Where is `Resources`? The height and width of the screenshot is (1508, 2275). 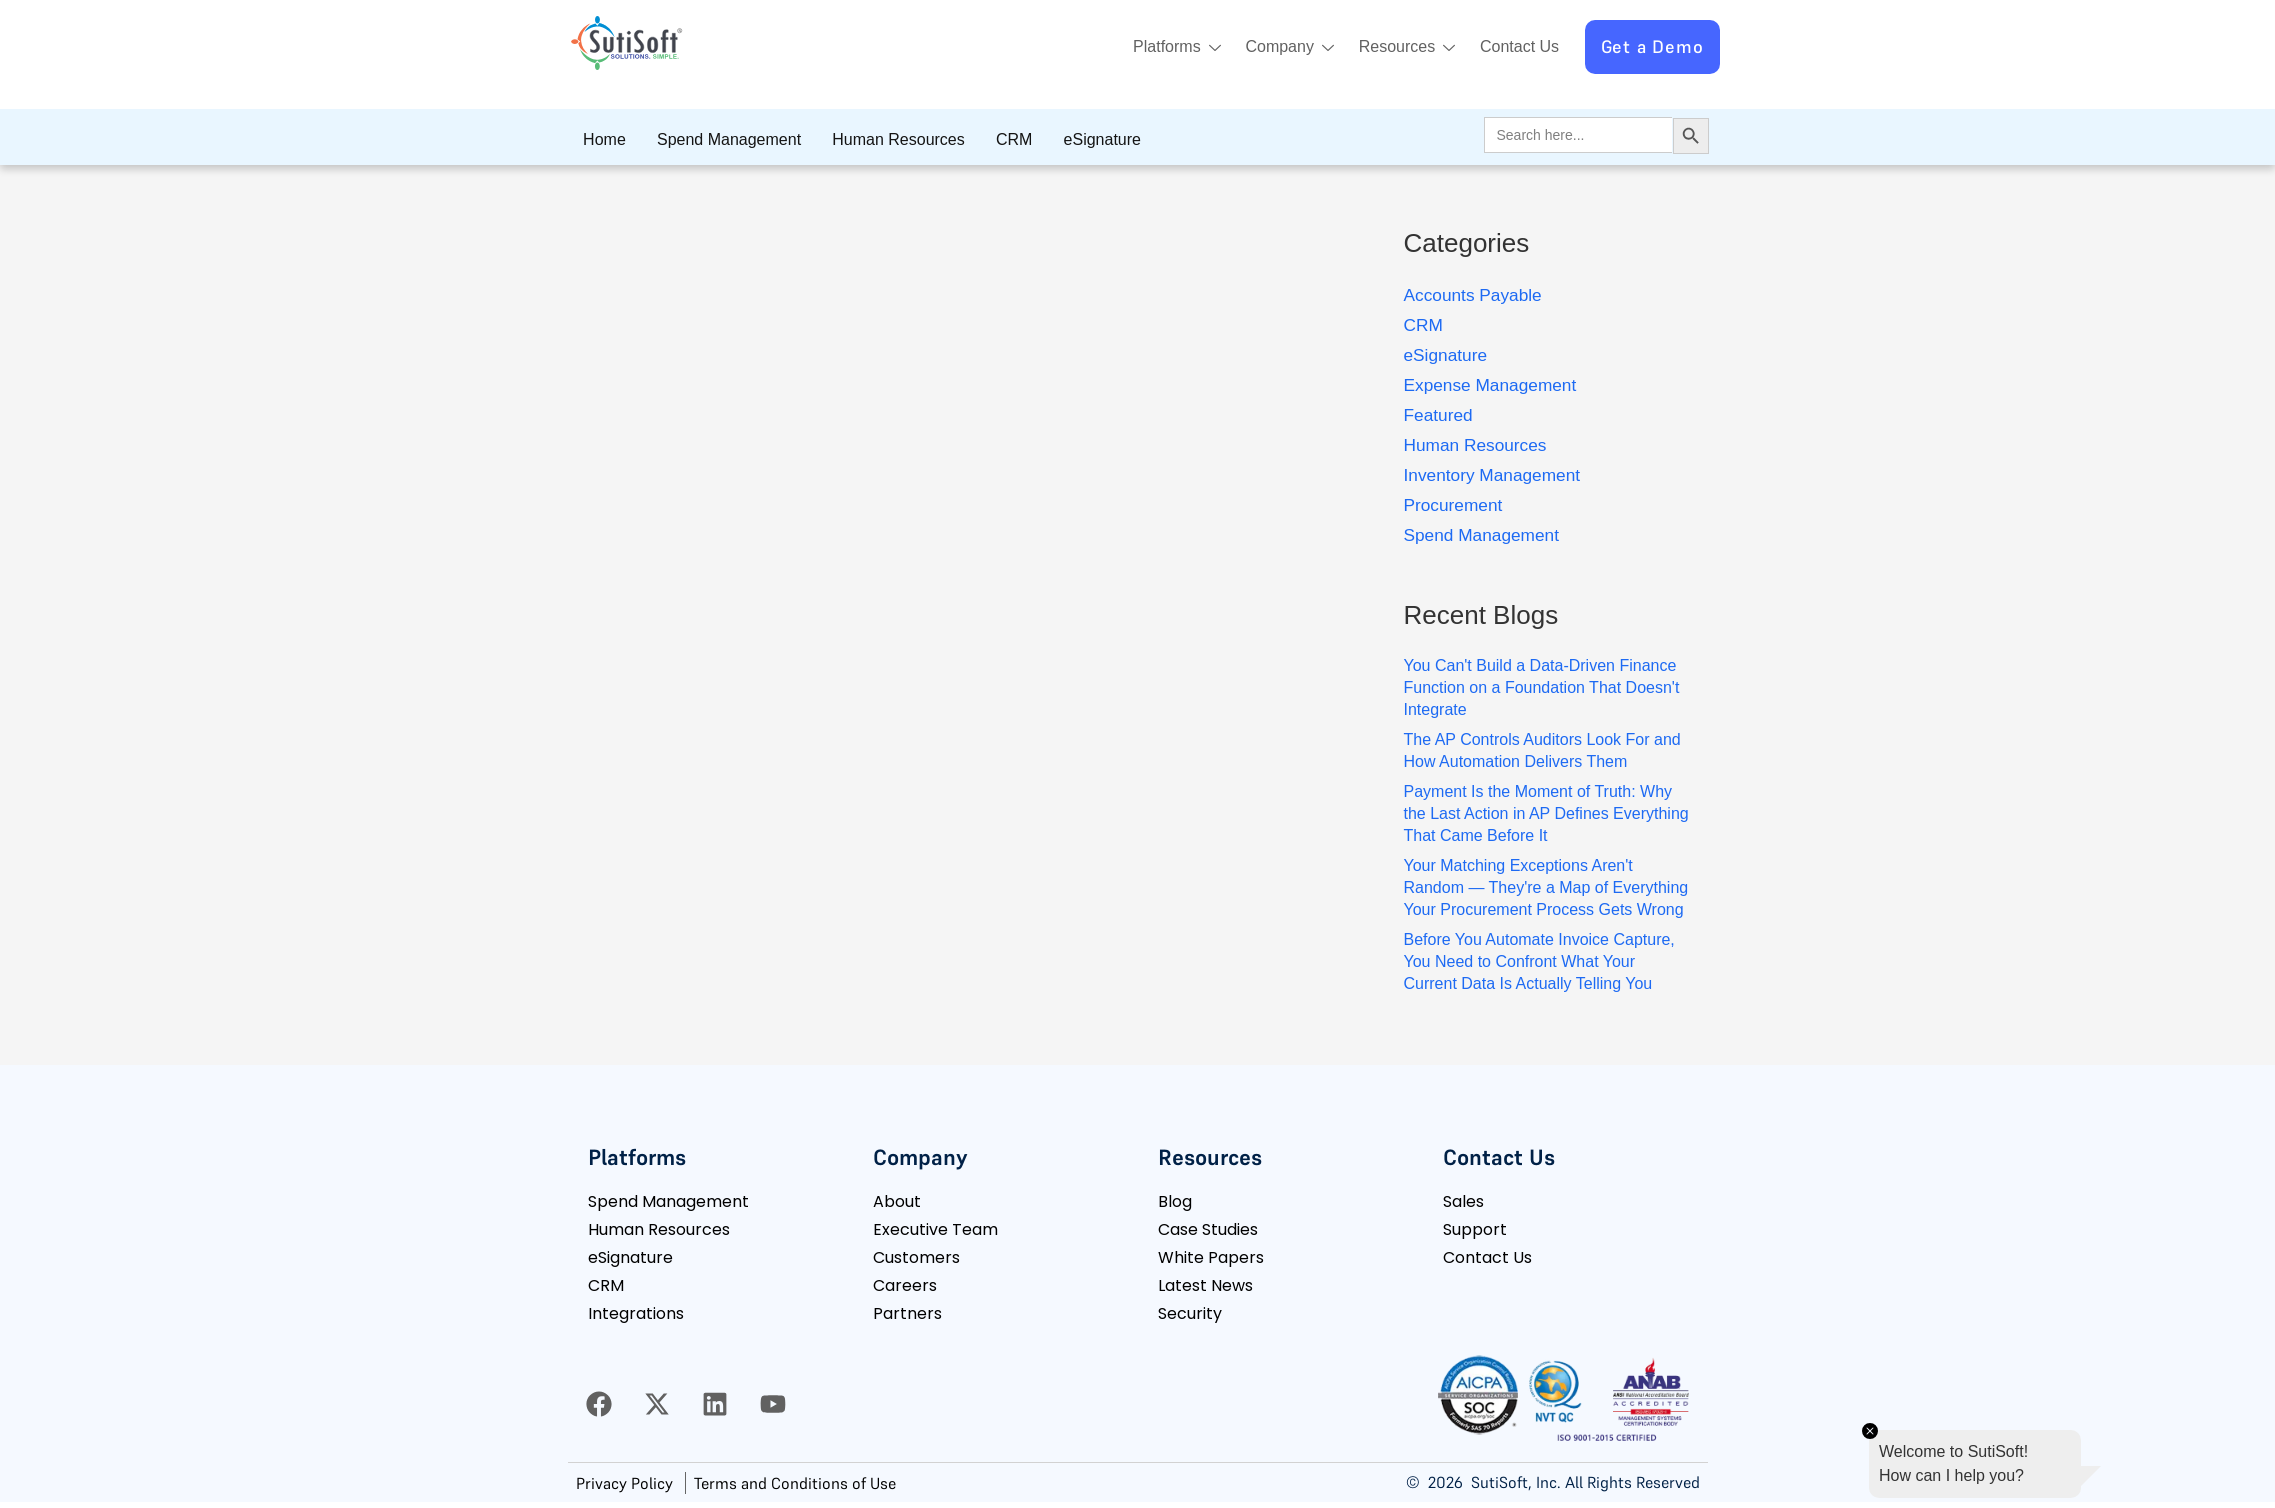
Resources is located at coordinates (1396, 48).